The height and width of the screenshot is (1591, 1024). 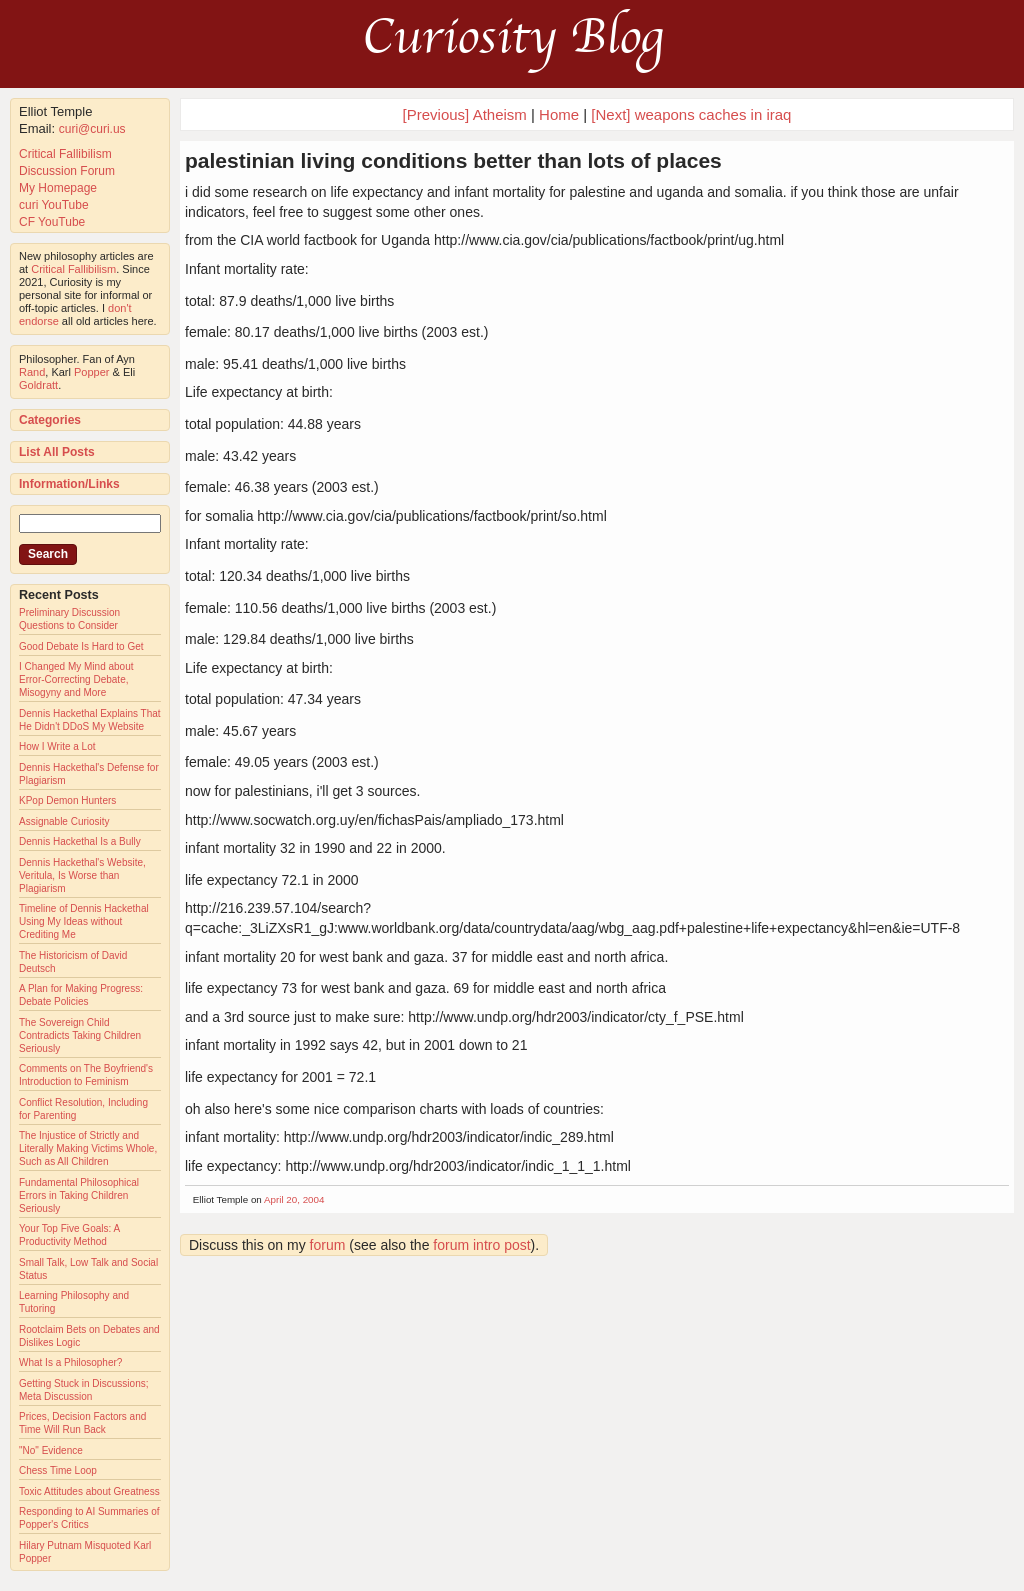 I want to click on Good Debate Is Hard to Get, so click(x=81, y=646).